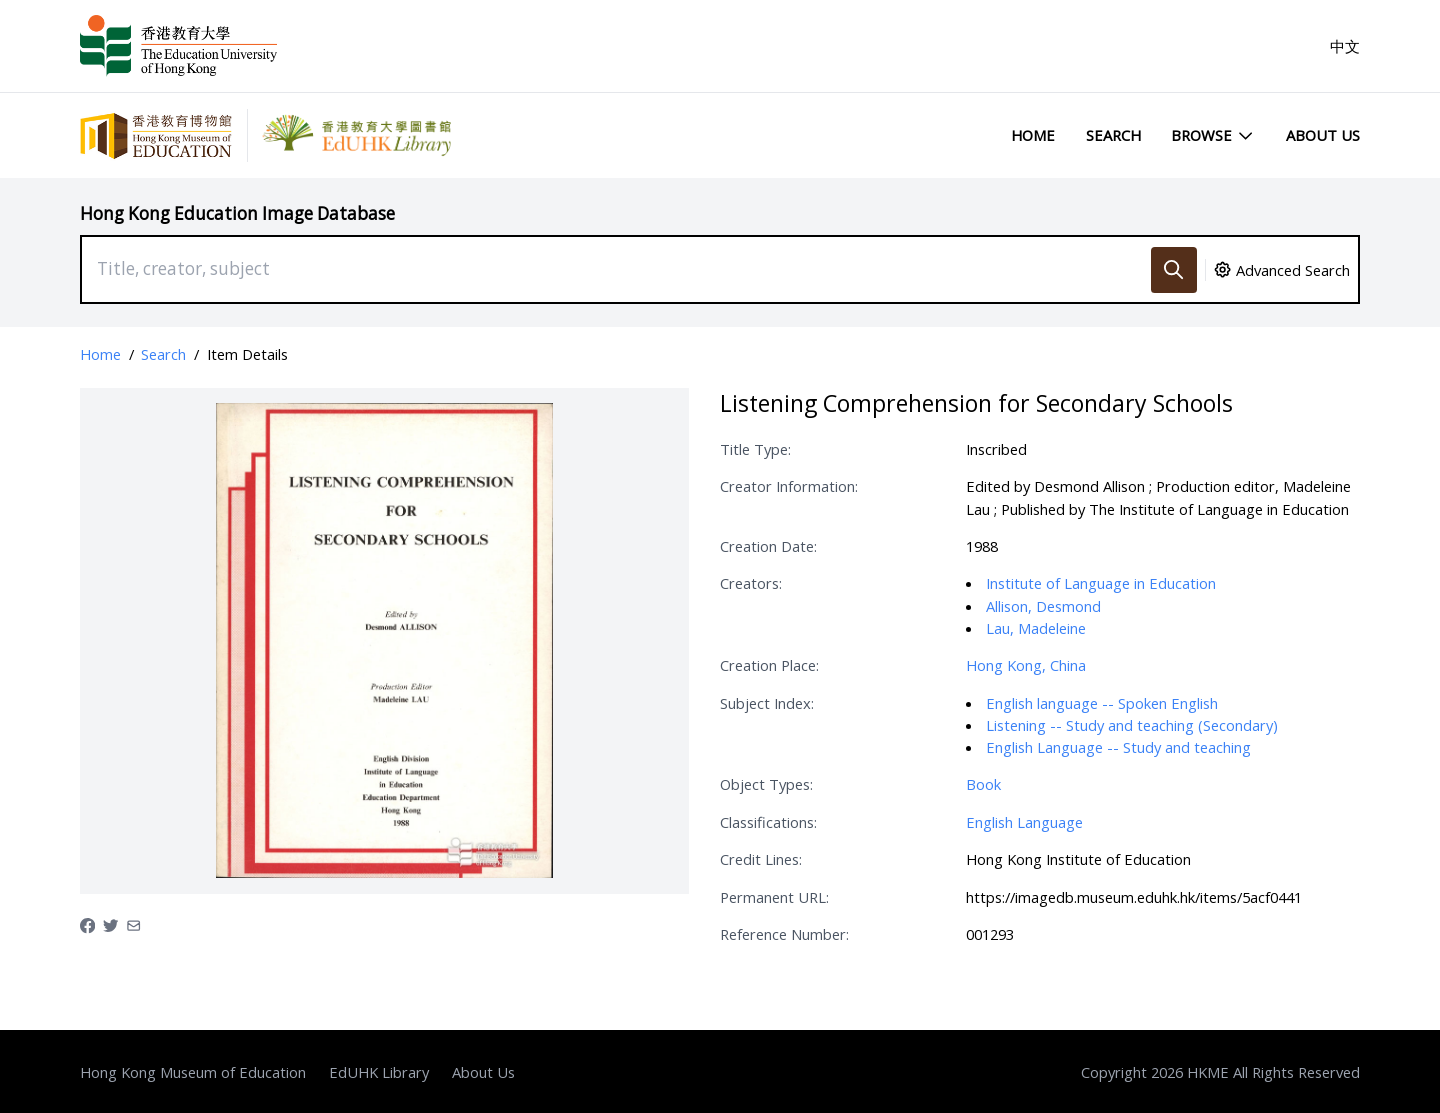 This screenshot has height=1113, width=1440. I want to click on Reference Number:, so click(784, 934).